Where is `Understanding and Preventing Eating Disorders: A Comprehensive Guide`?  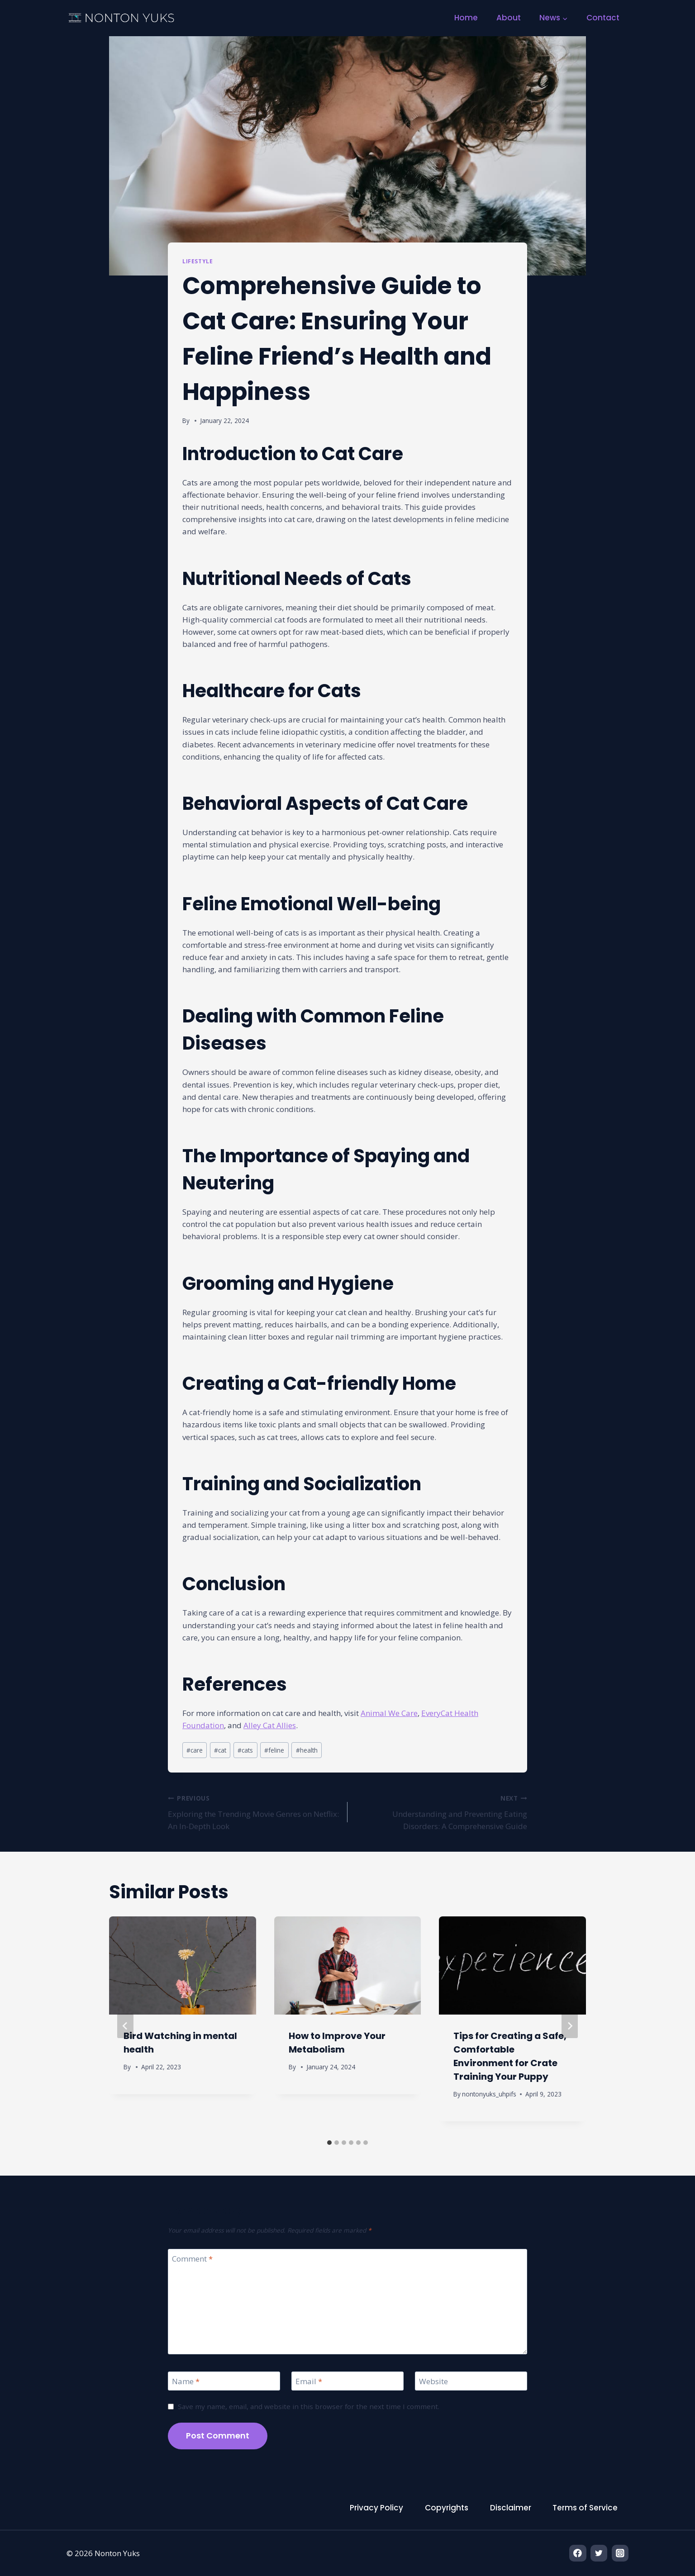
Understanding and Preventing Eating Disorders: A Comprehensive Guide is located at coordinates (441, 1811).